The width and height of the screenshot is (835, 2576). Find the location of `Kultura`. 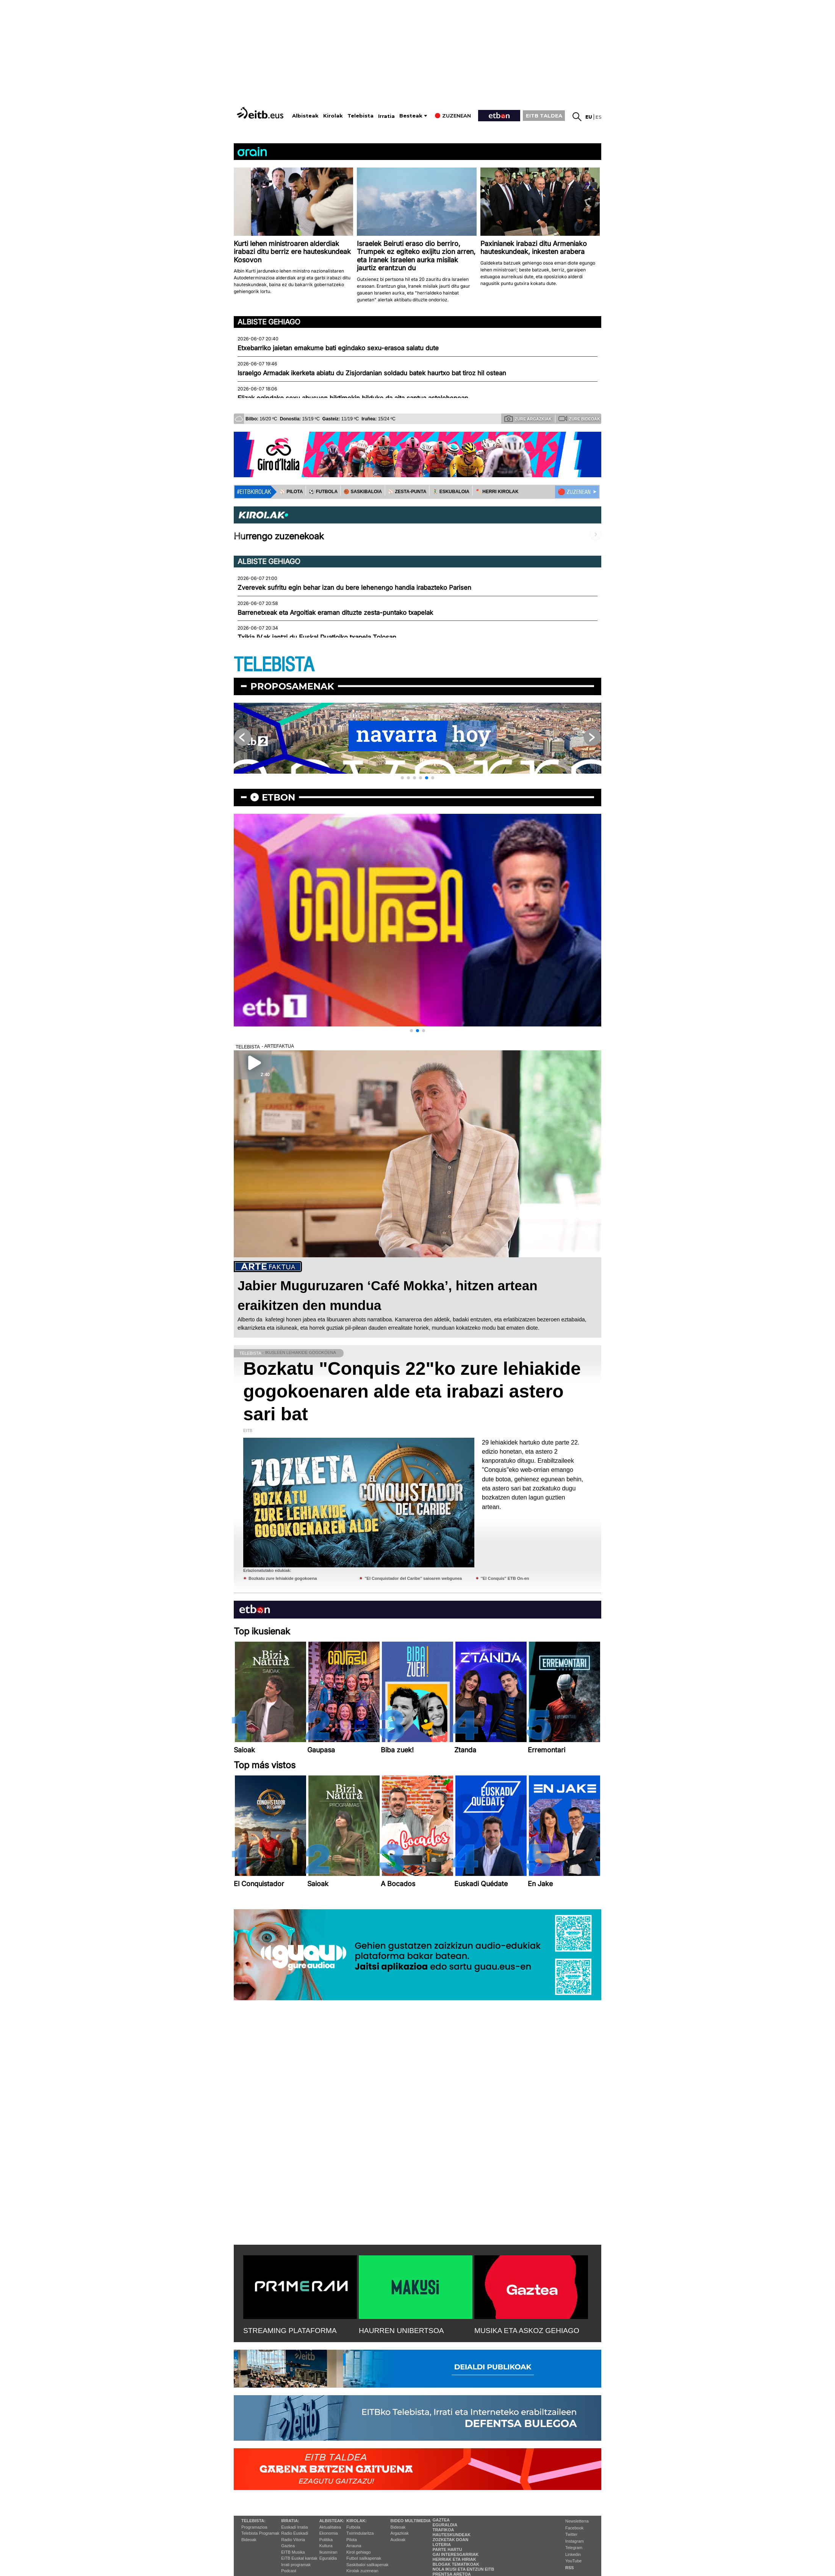

Kultura is located at coordinates (326, 2545).